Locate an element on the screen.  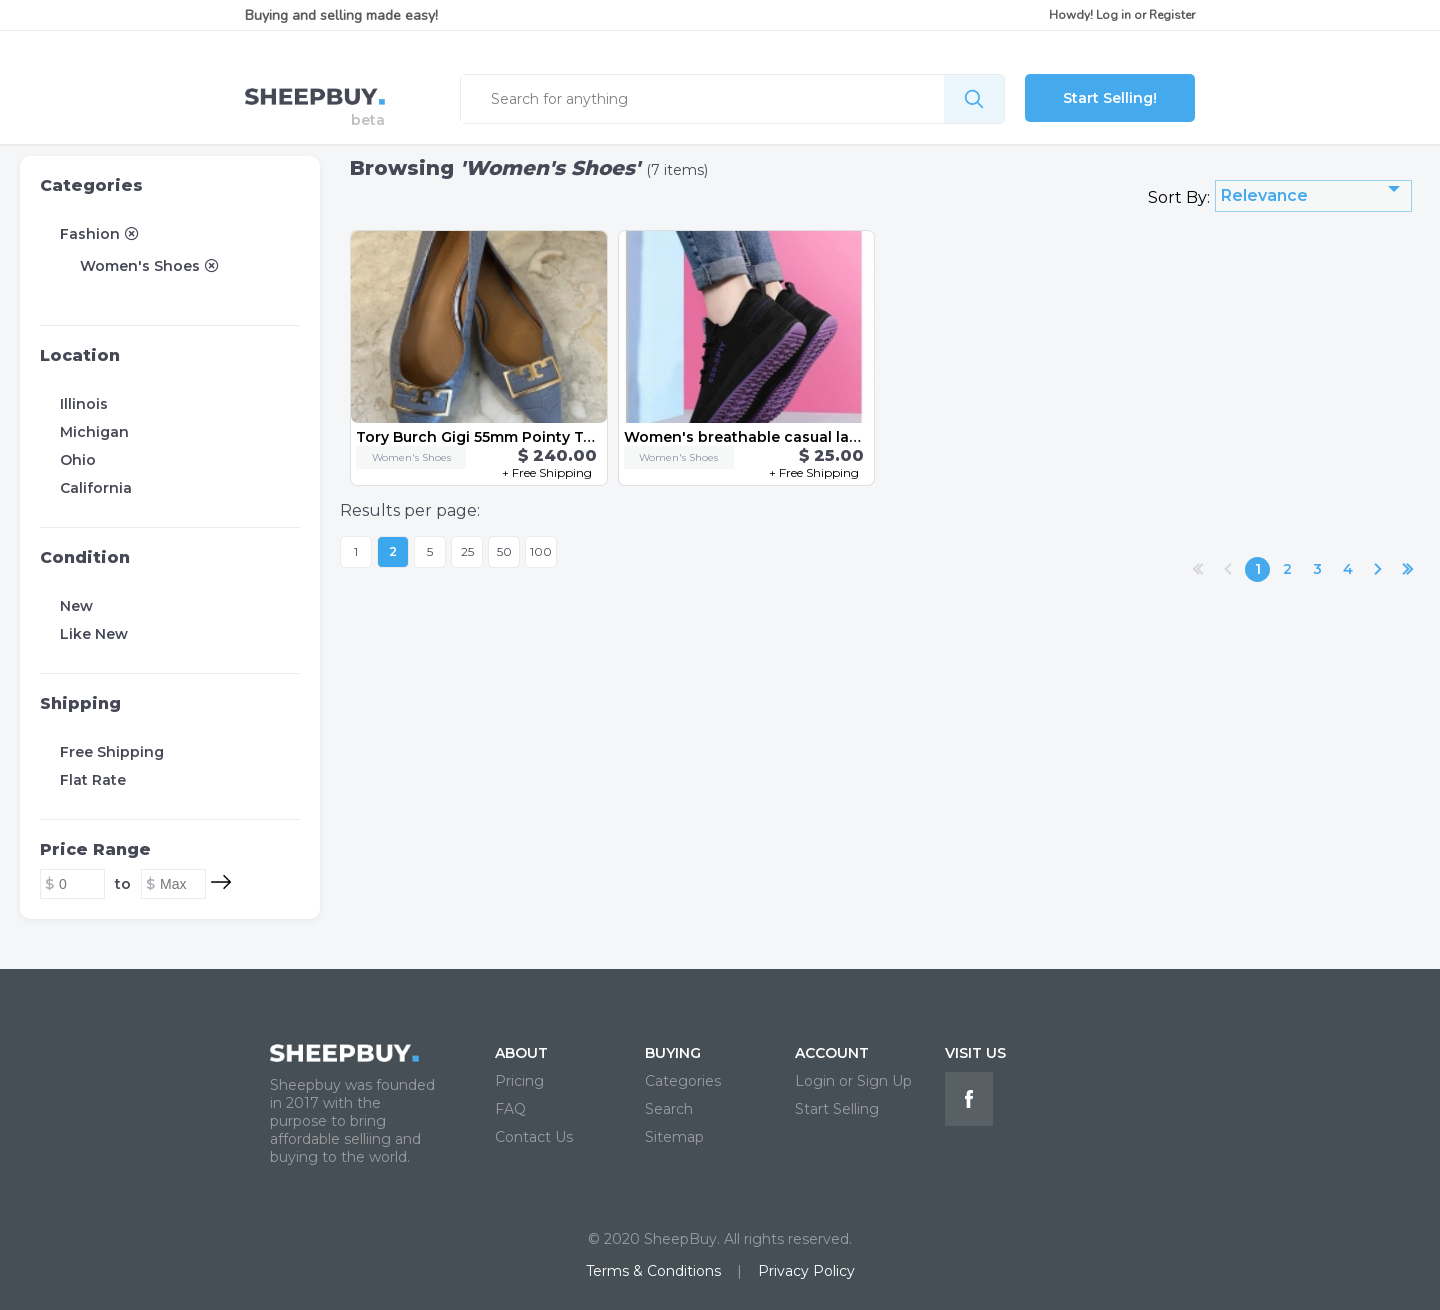
Log in is located at coordinates (1113, 15).